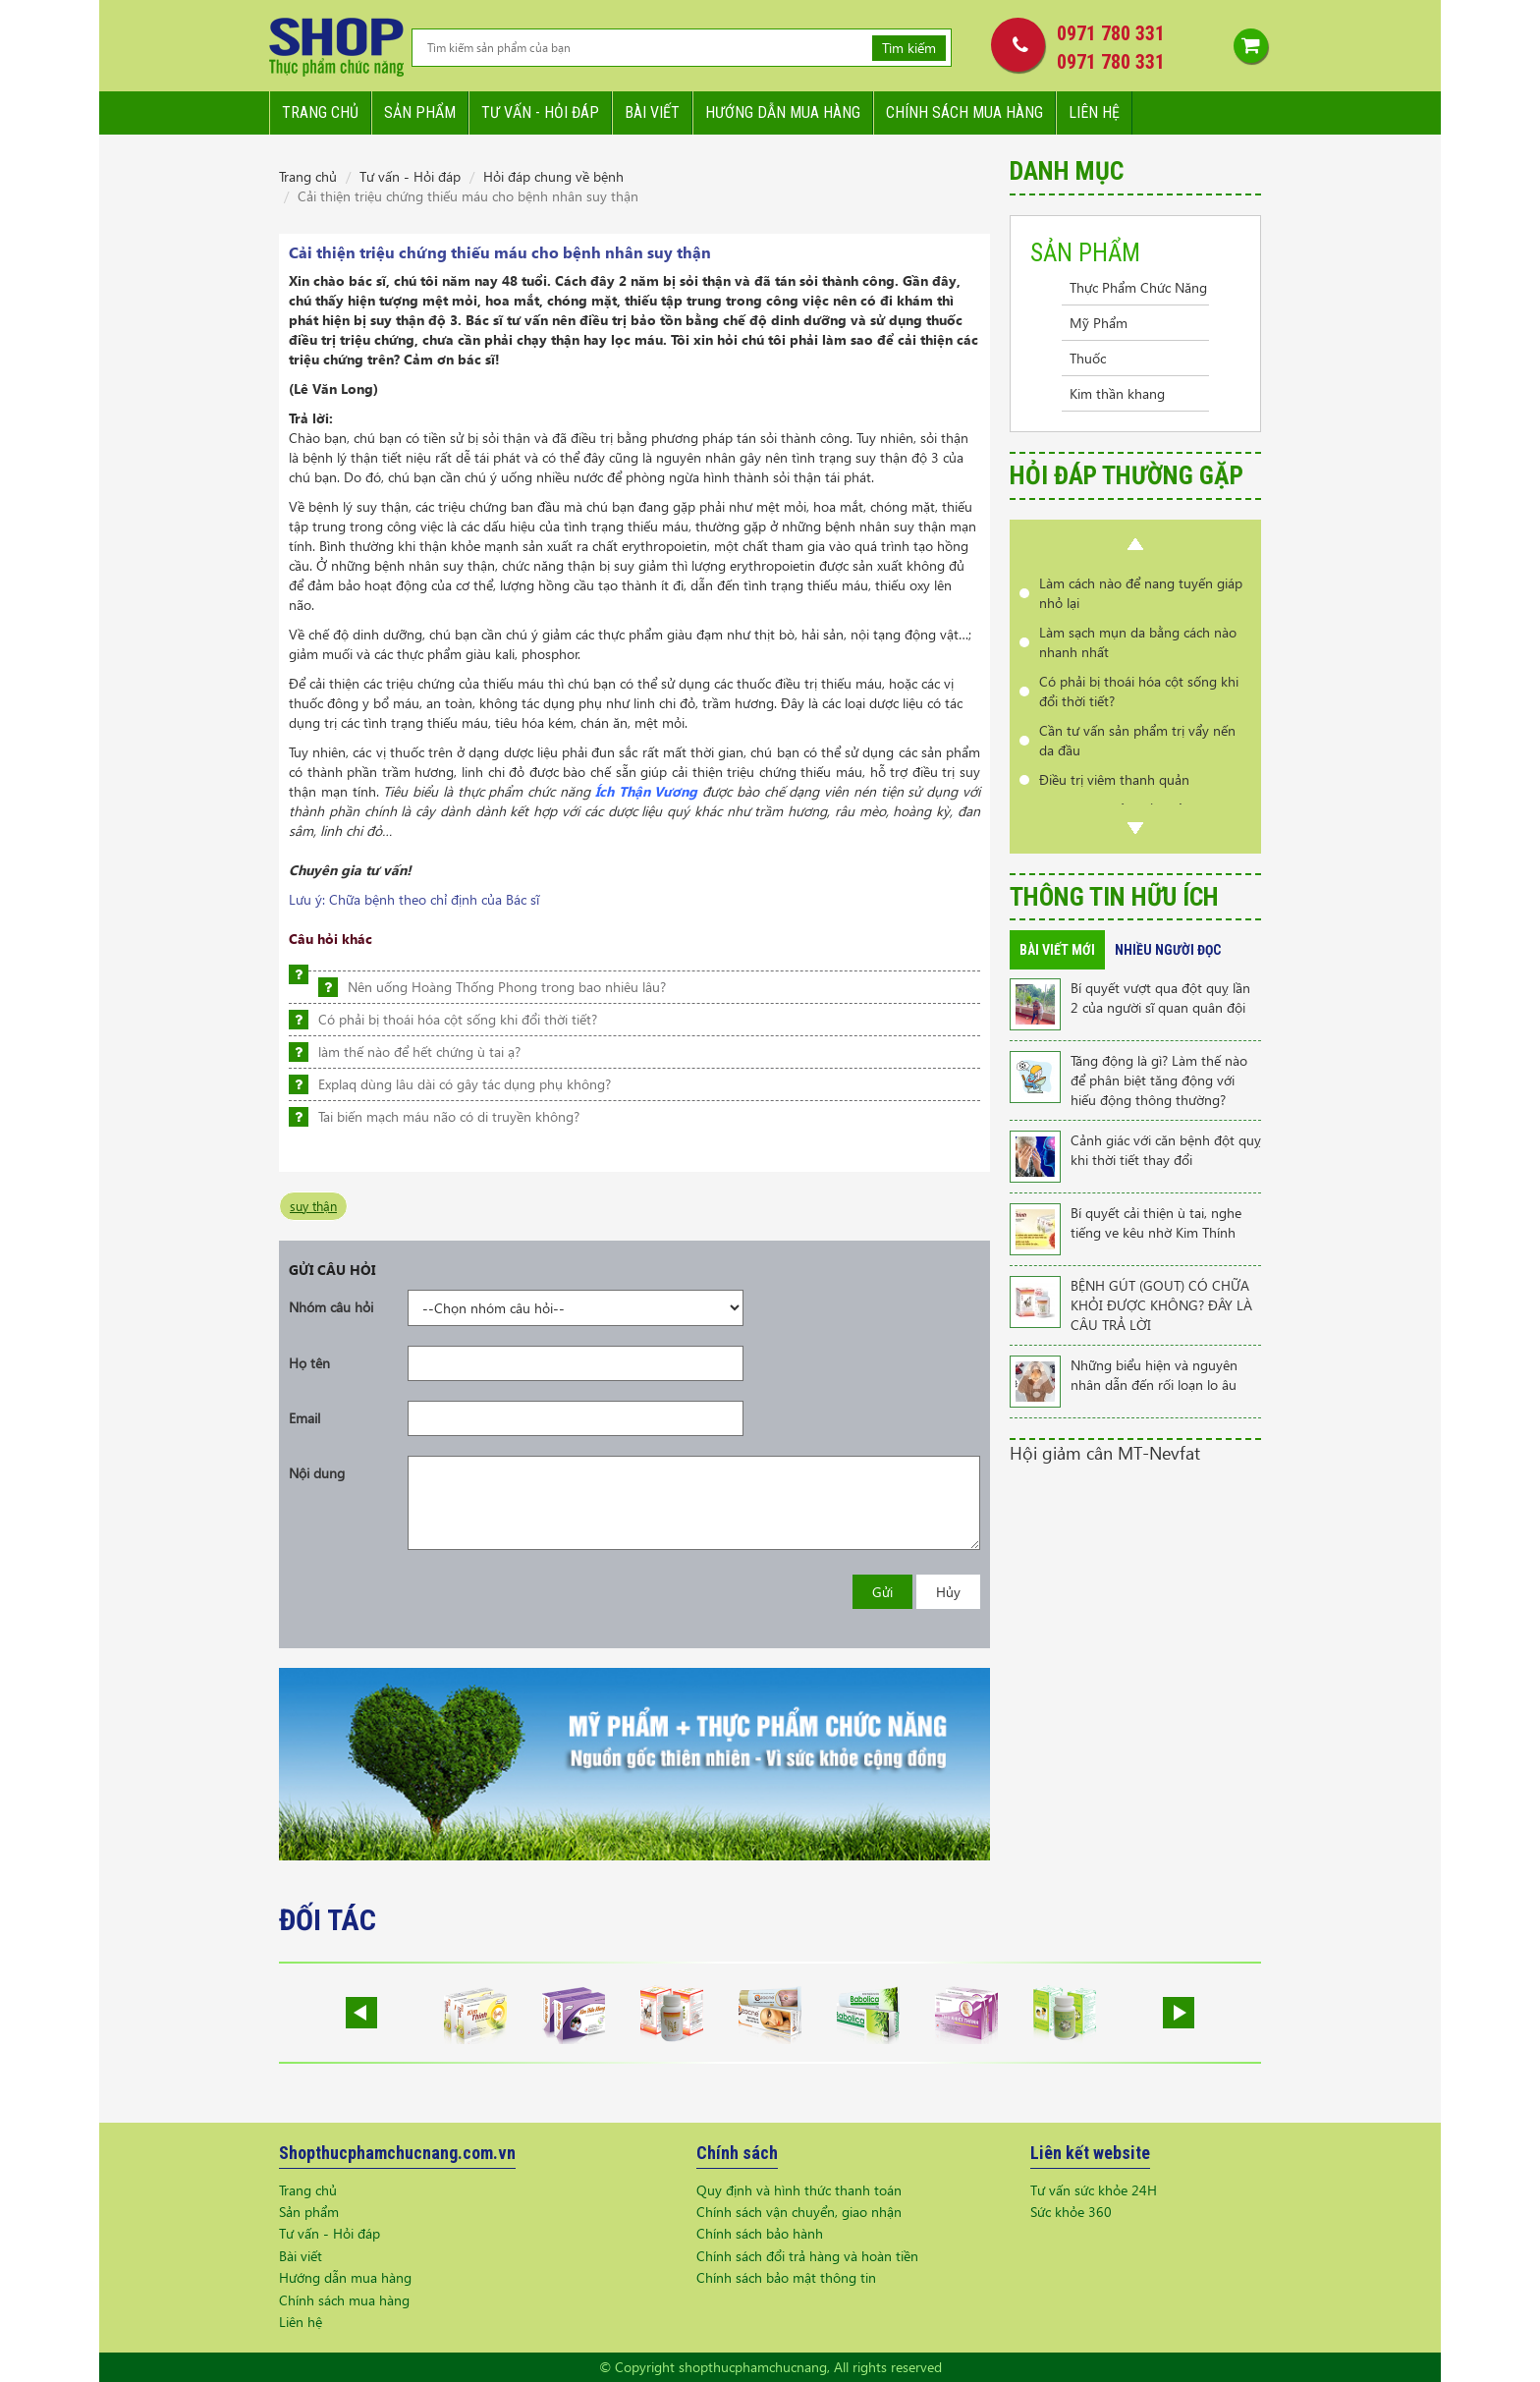 The image size is (1540, 2382). I want to click on Liên hệ, so click(1094, 112).